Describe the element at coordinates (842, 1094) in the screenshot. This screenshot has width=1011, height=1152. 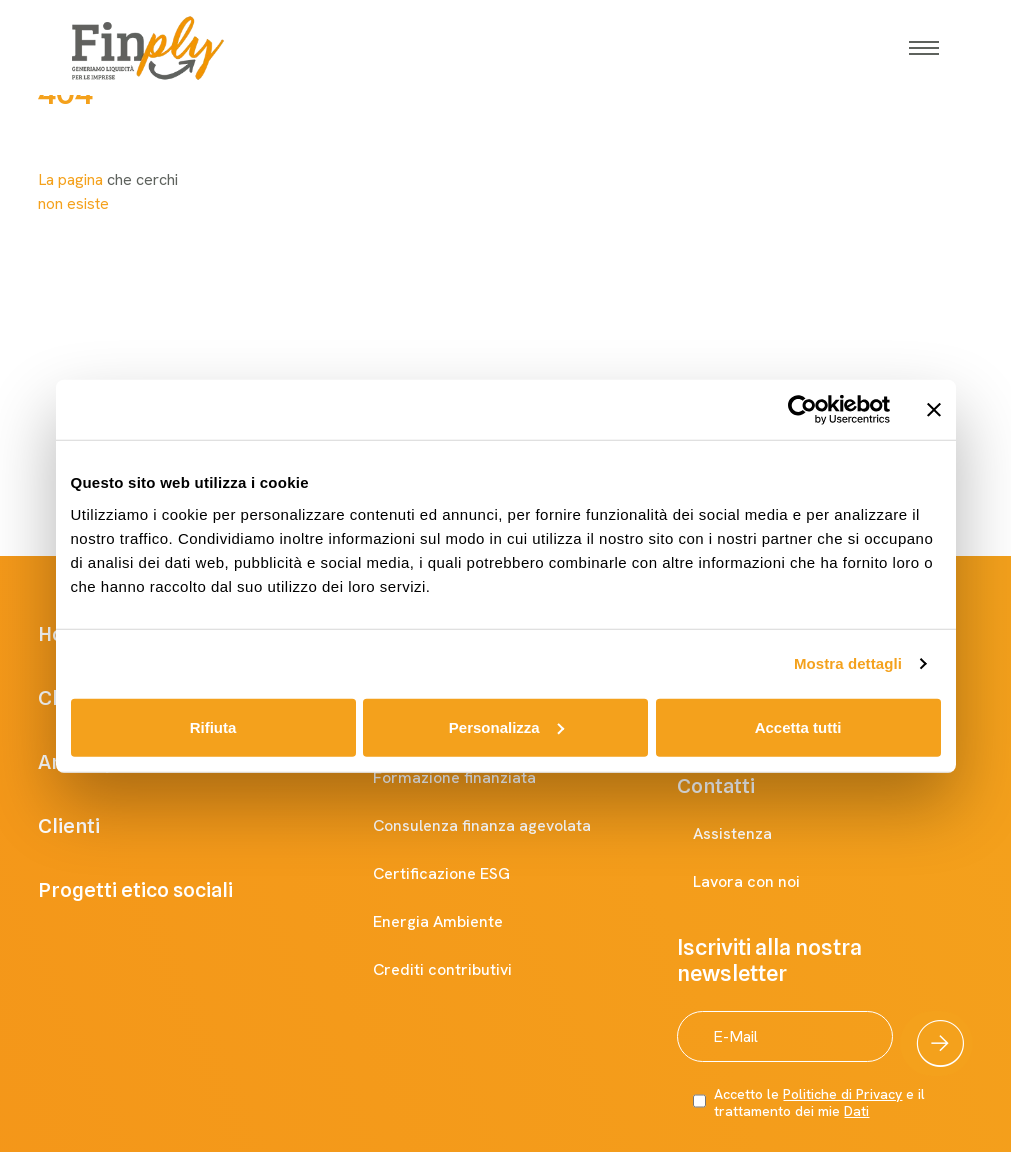
I see `Politiche di Privacy` at that location.